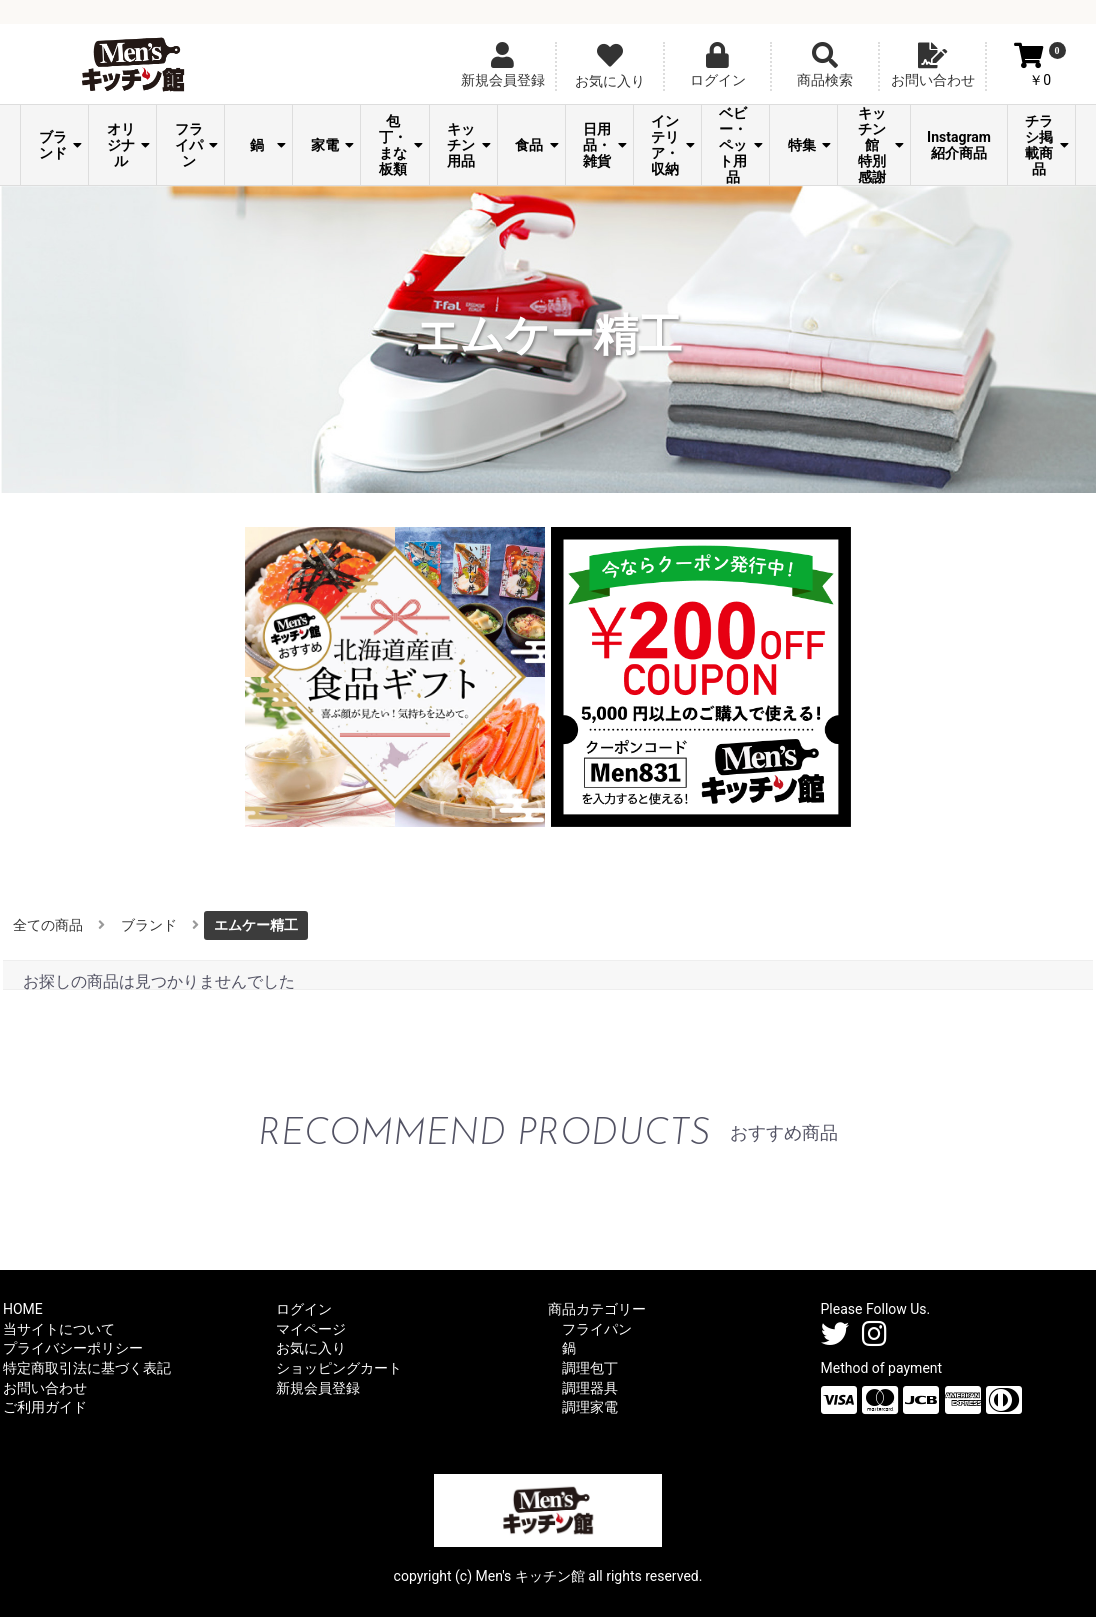 This screenshot has height=1617, width=1096. What do you see at coordinates (673, 145) in the screenshot?
I see `インテリア・収納` at bounding box center [673, 145].